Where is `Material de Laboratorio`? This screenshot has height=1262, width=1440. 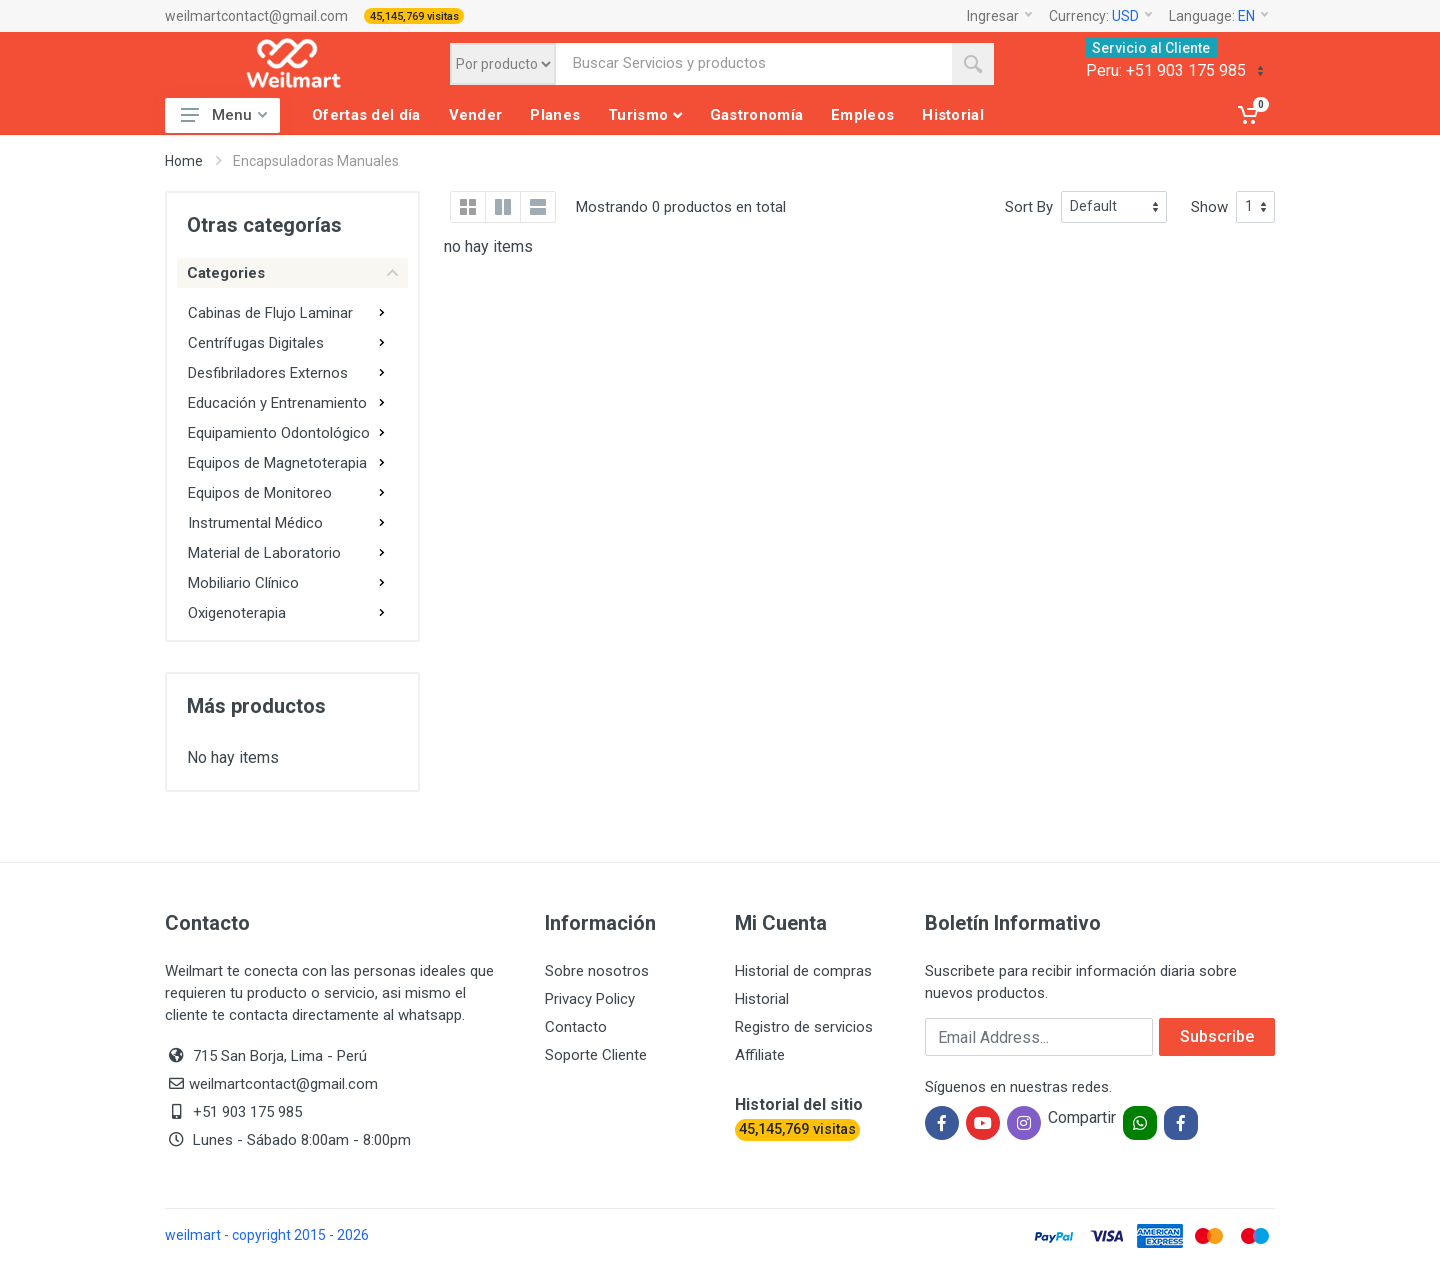 Material de Laboratorio is located at coordinates (264, 553).